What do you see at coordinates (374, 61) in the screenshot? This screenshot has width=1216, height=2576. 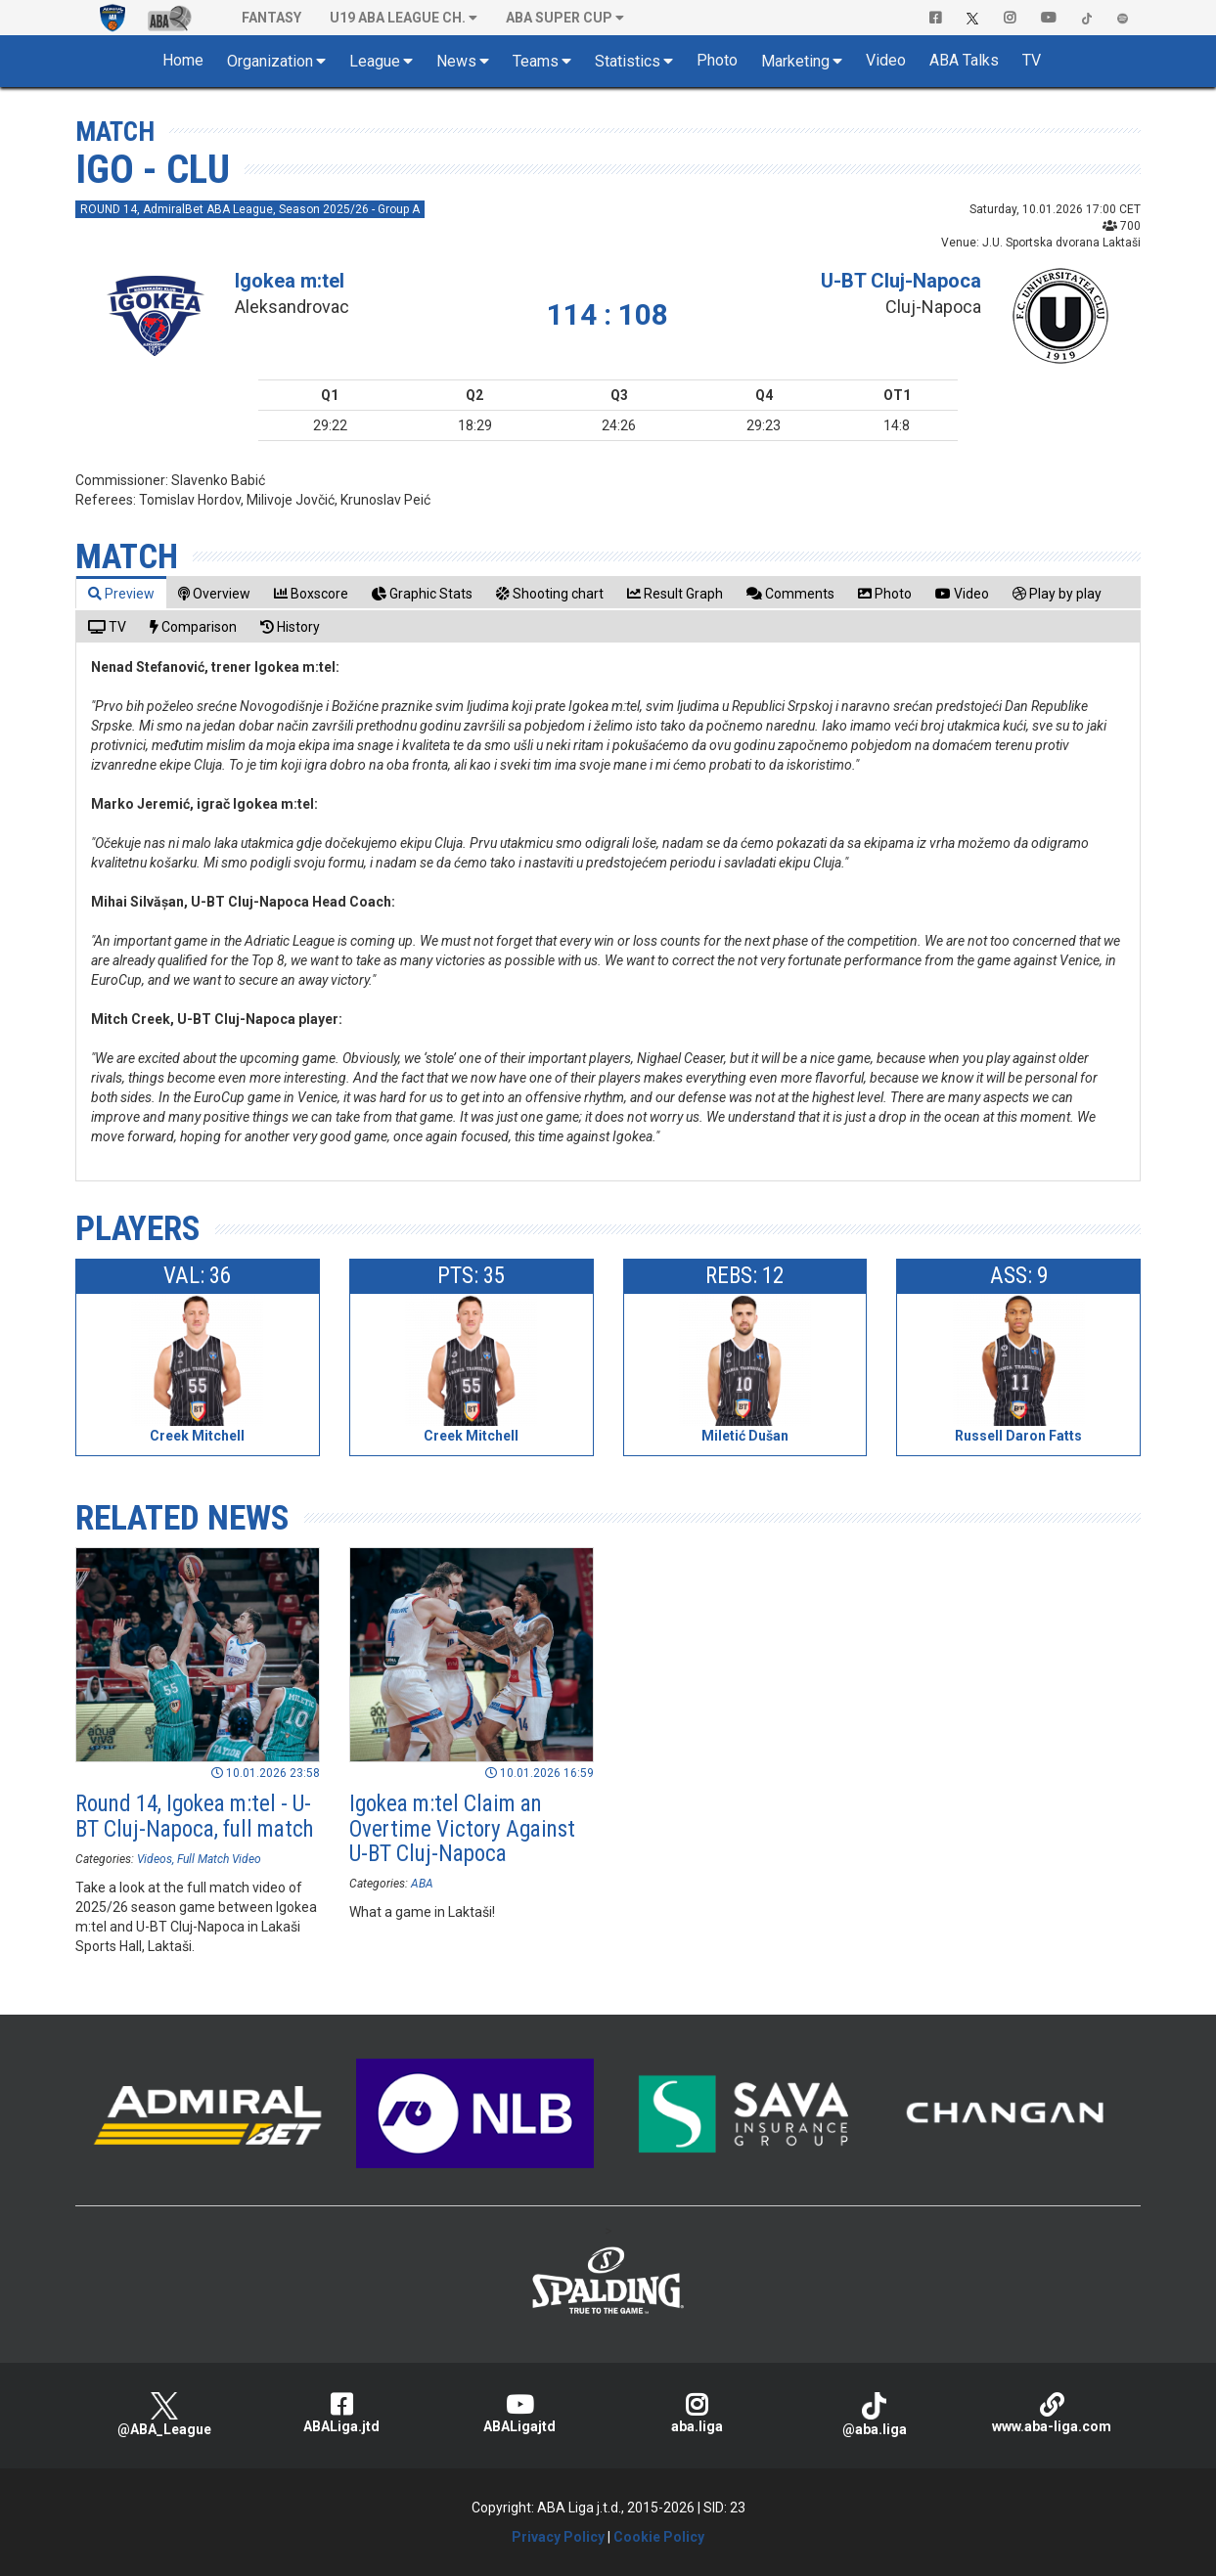 I see `League [button]` at bounding box center [374, 61].